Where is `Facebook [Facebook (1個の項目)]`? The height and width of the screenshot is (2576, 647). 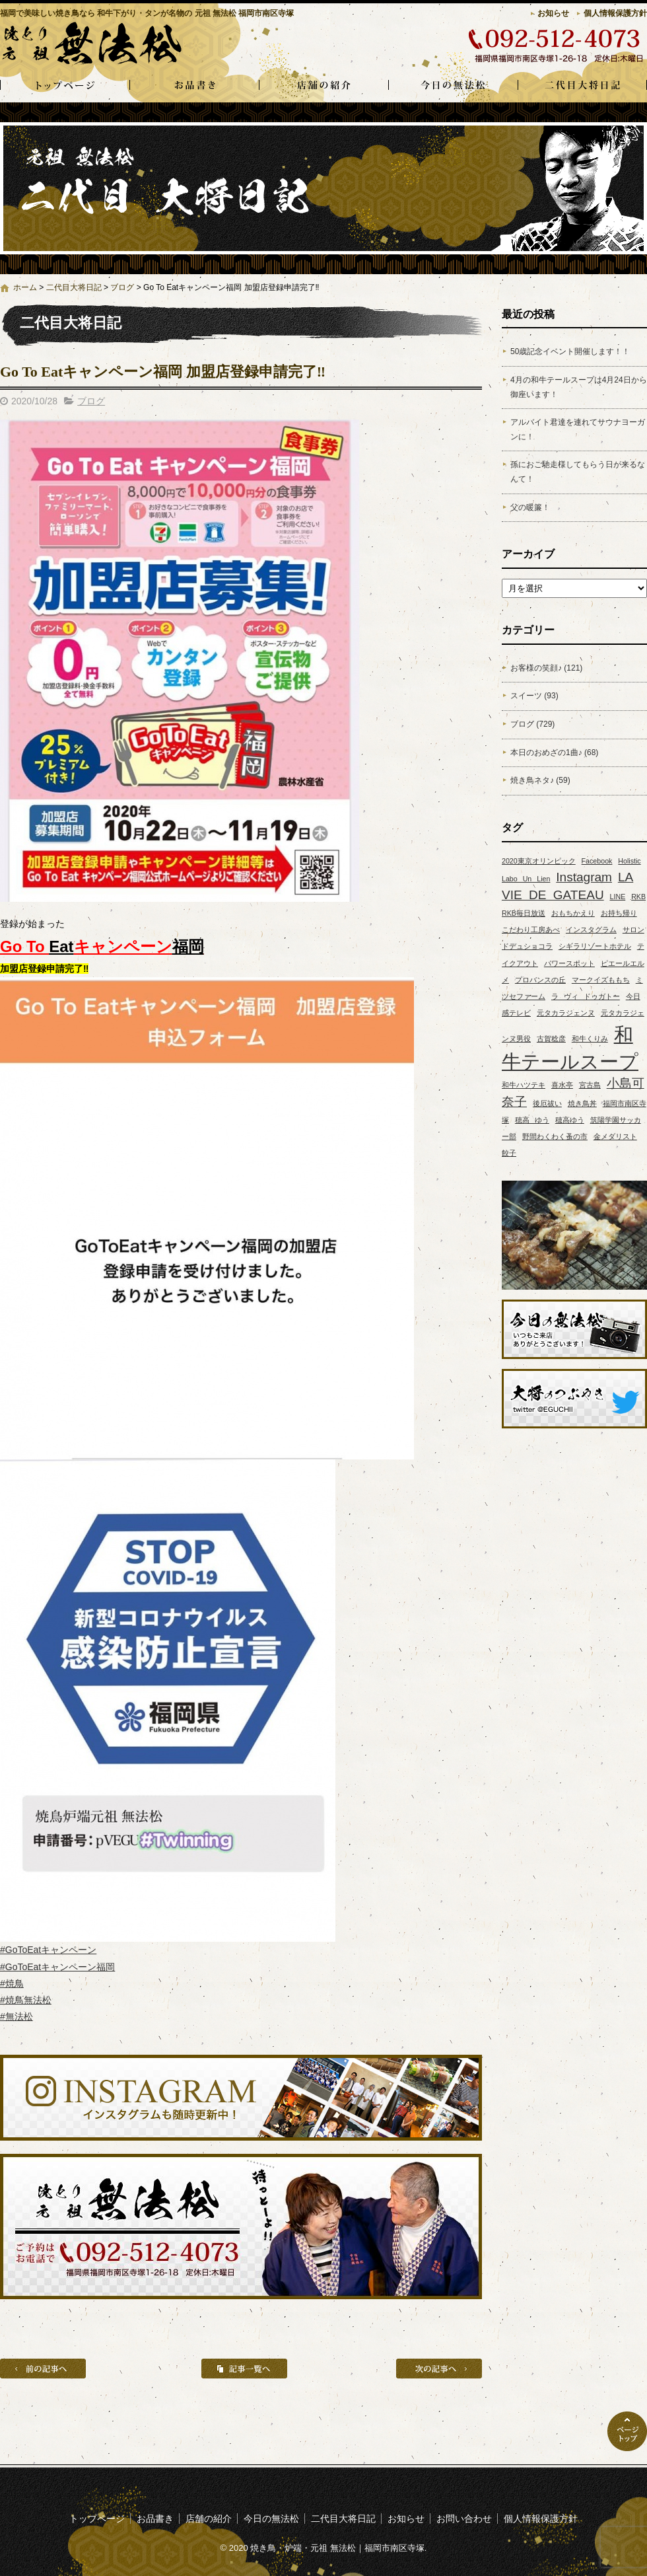
Facebook [Facebook (1個の項目)] is located at coordinates (597, 861).